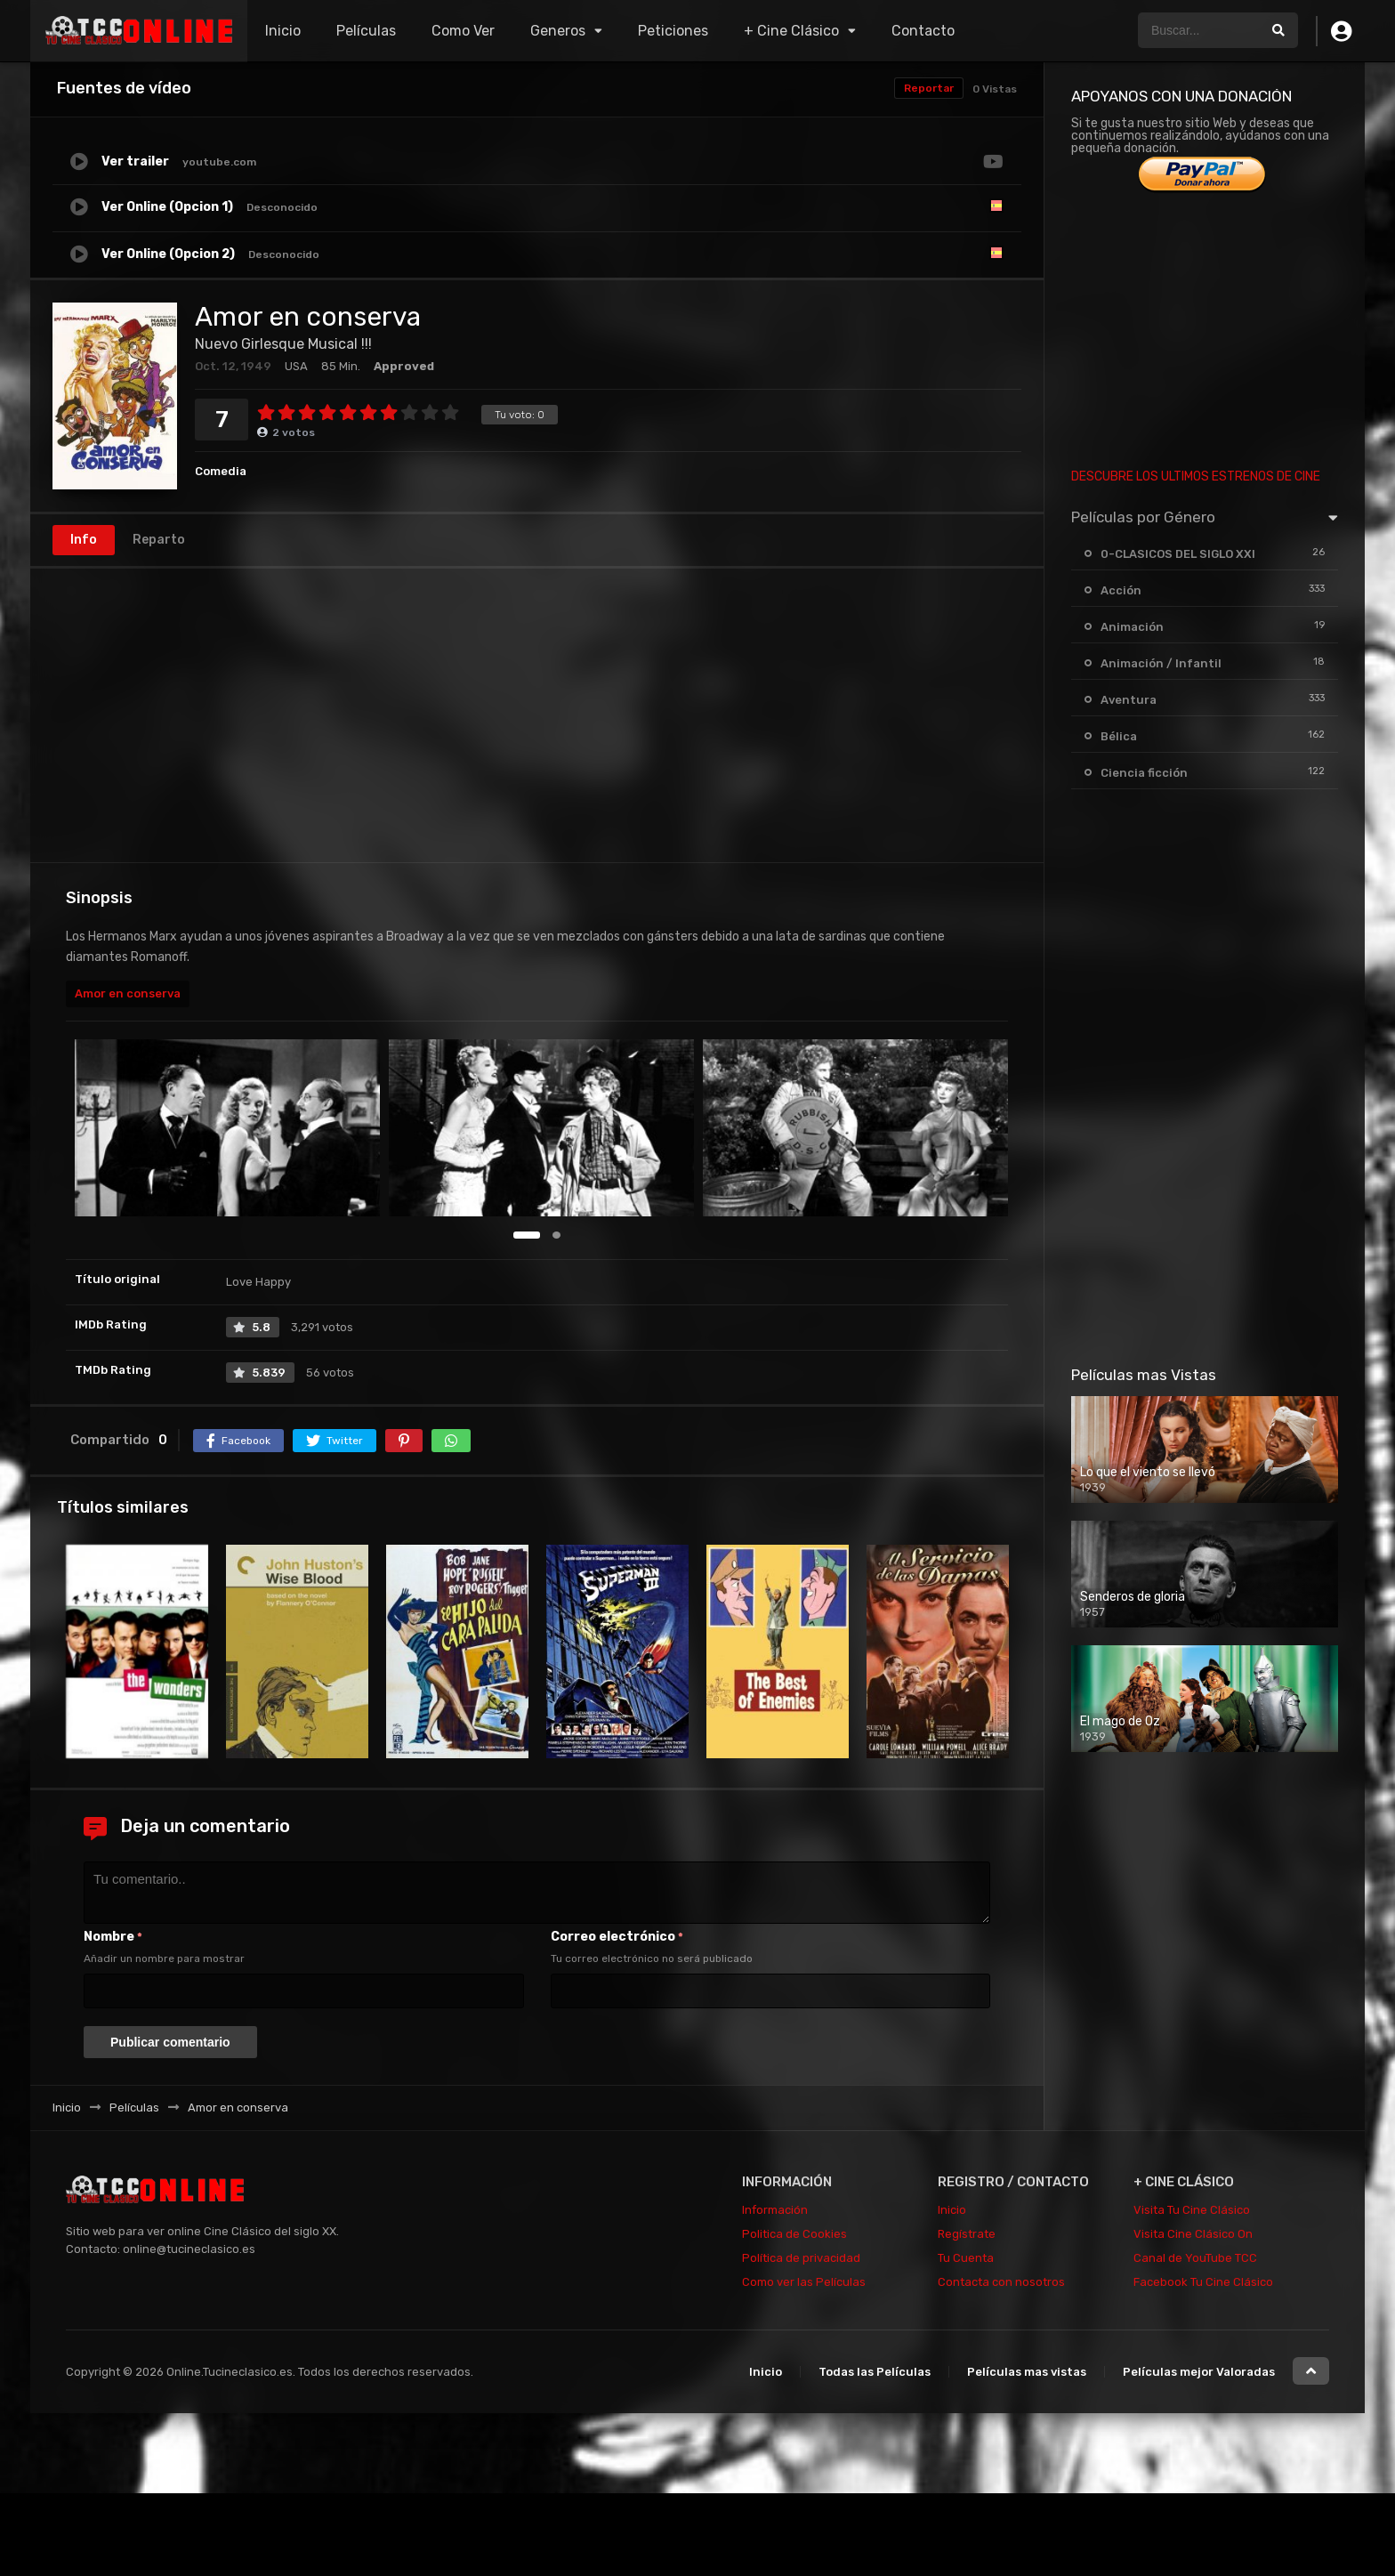 The image size is (1395, 2576). I want to click on Películas mas vistas, so click(1026, 2371).